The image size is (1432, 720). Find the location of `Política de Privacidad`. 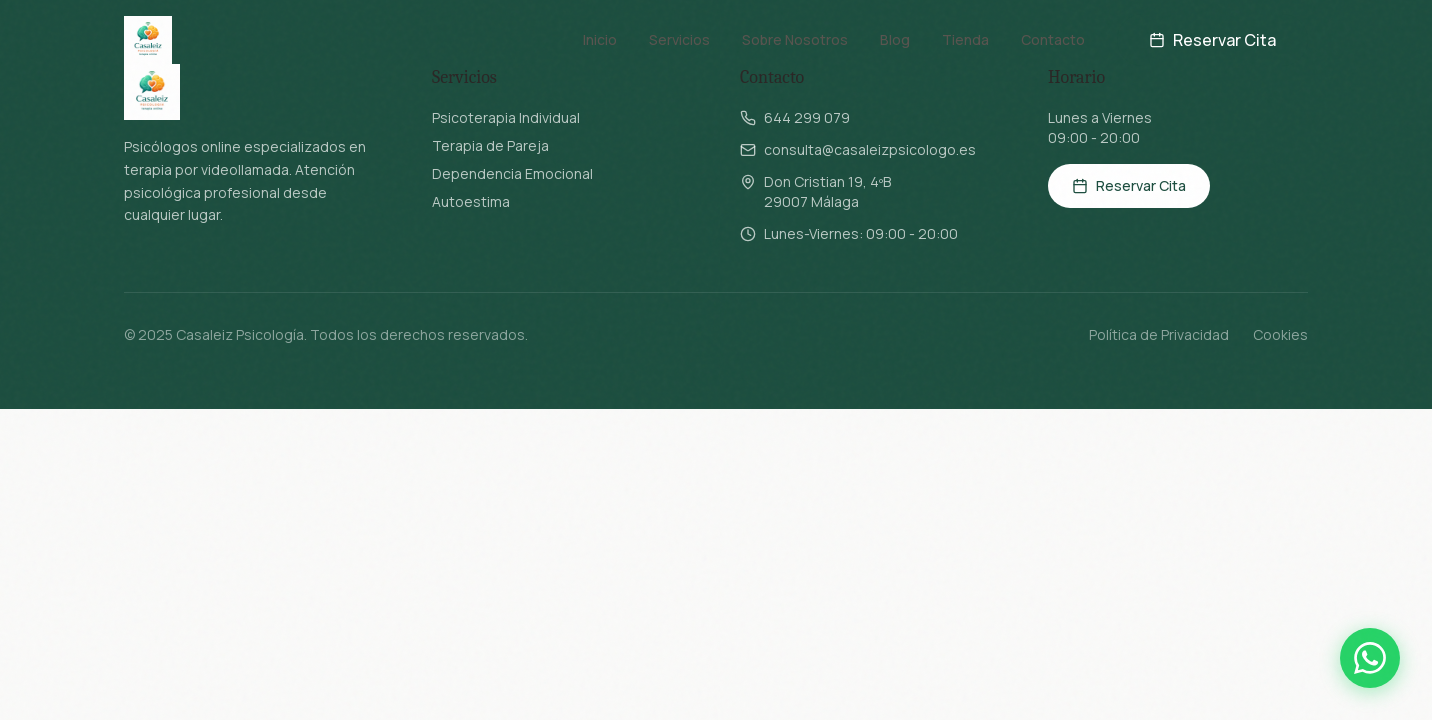

Política de Privacidad is located at coordinates (1159, 334).